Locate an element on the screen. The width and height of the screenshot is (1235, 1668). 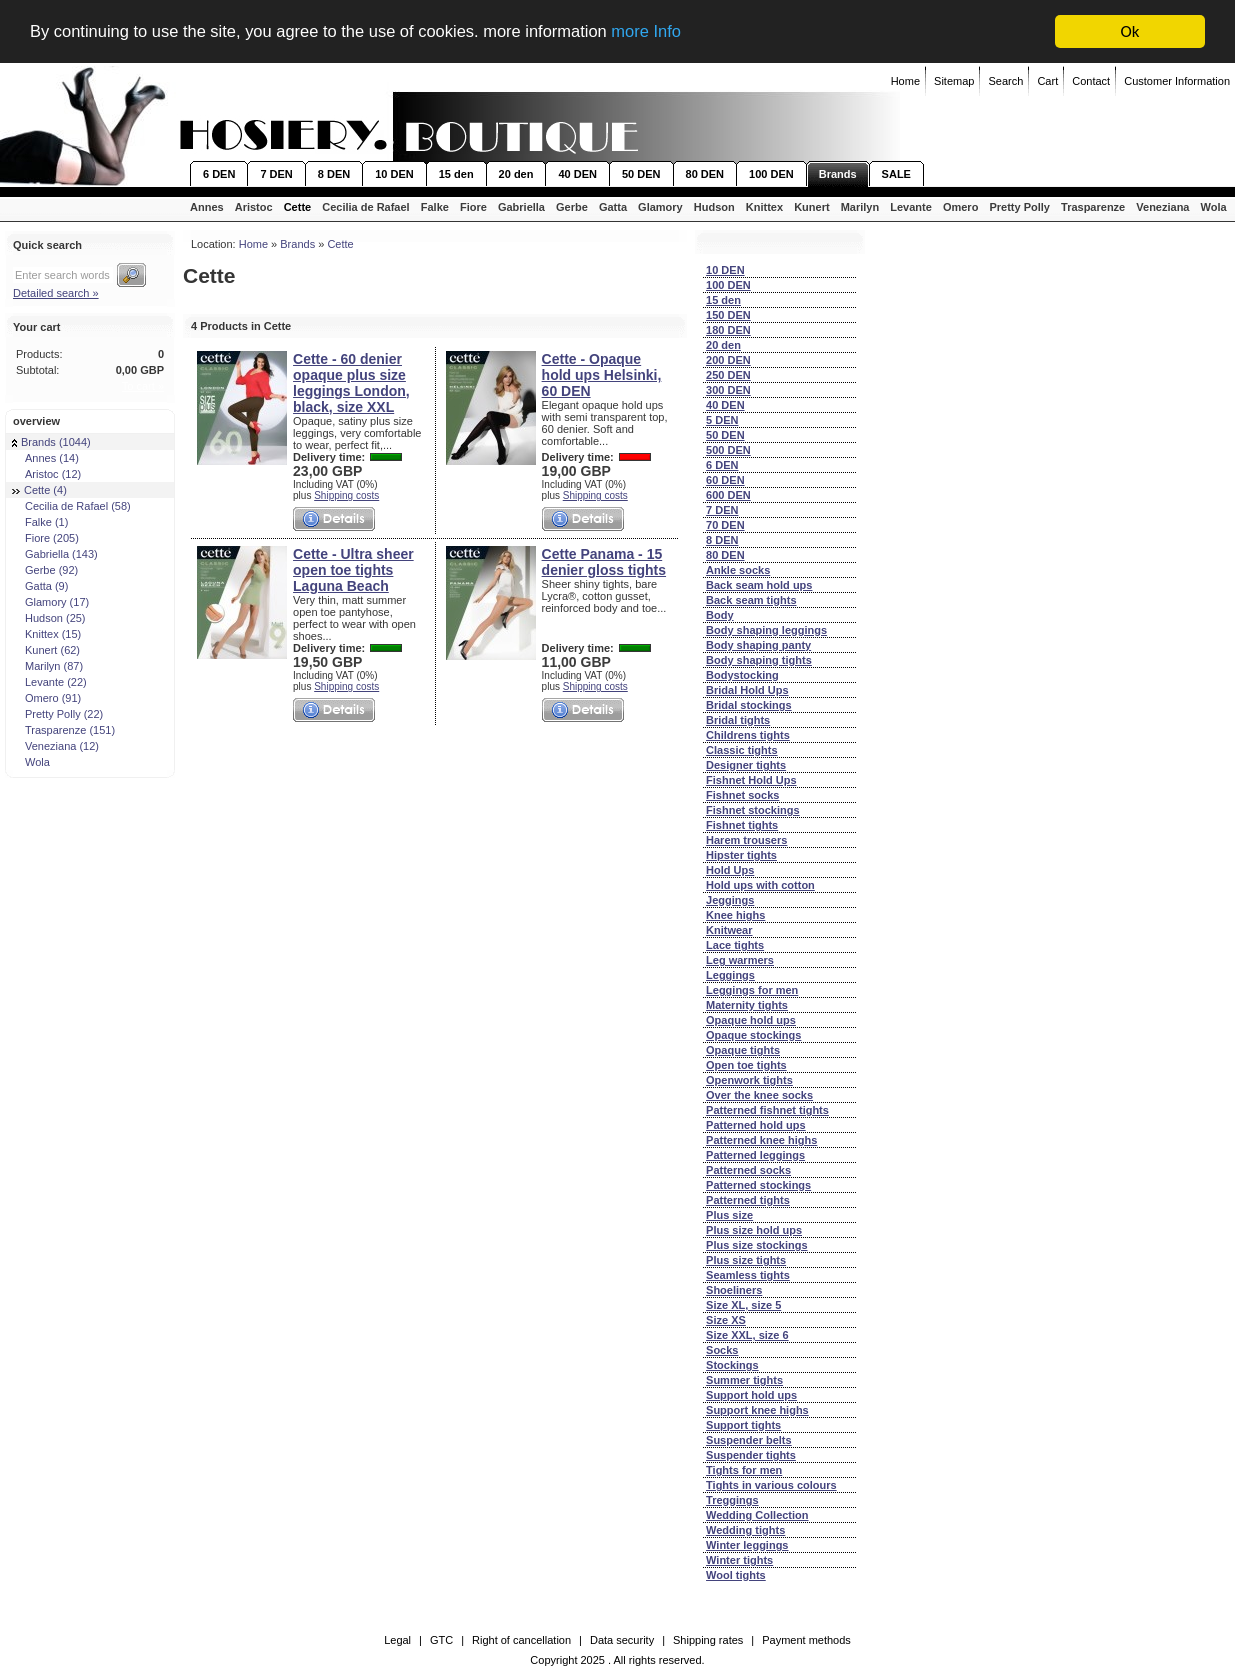
Trasparenze (151) is located at coordinates (63, 730).